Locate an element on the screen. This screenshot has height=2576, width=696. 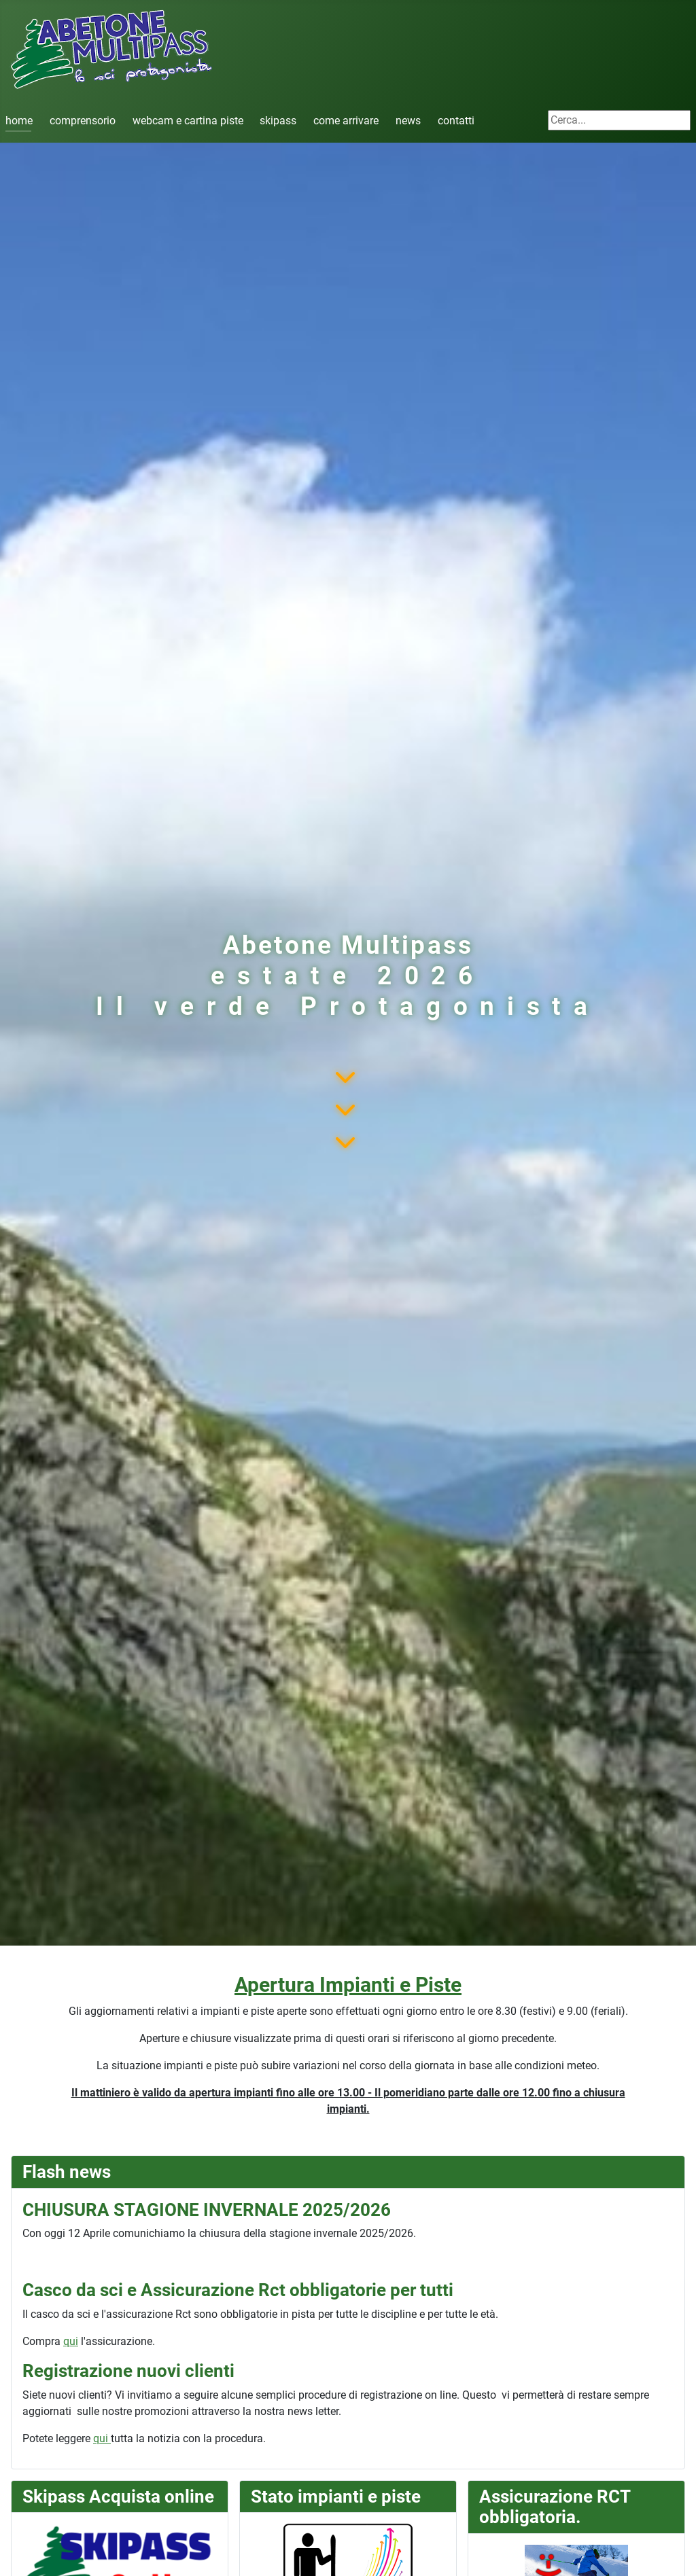
news is located at coordinates (408, 120).